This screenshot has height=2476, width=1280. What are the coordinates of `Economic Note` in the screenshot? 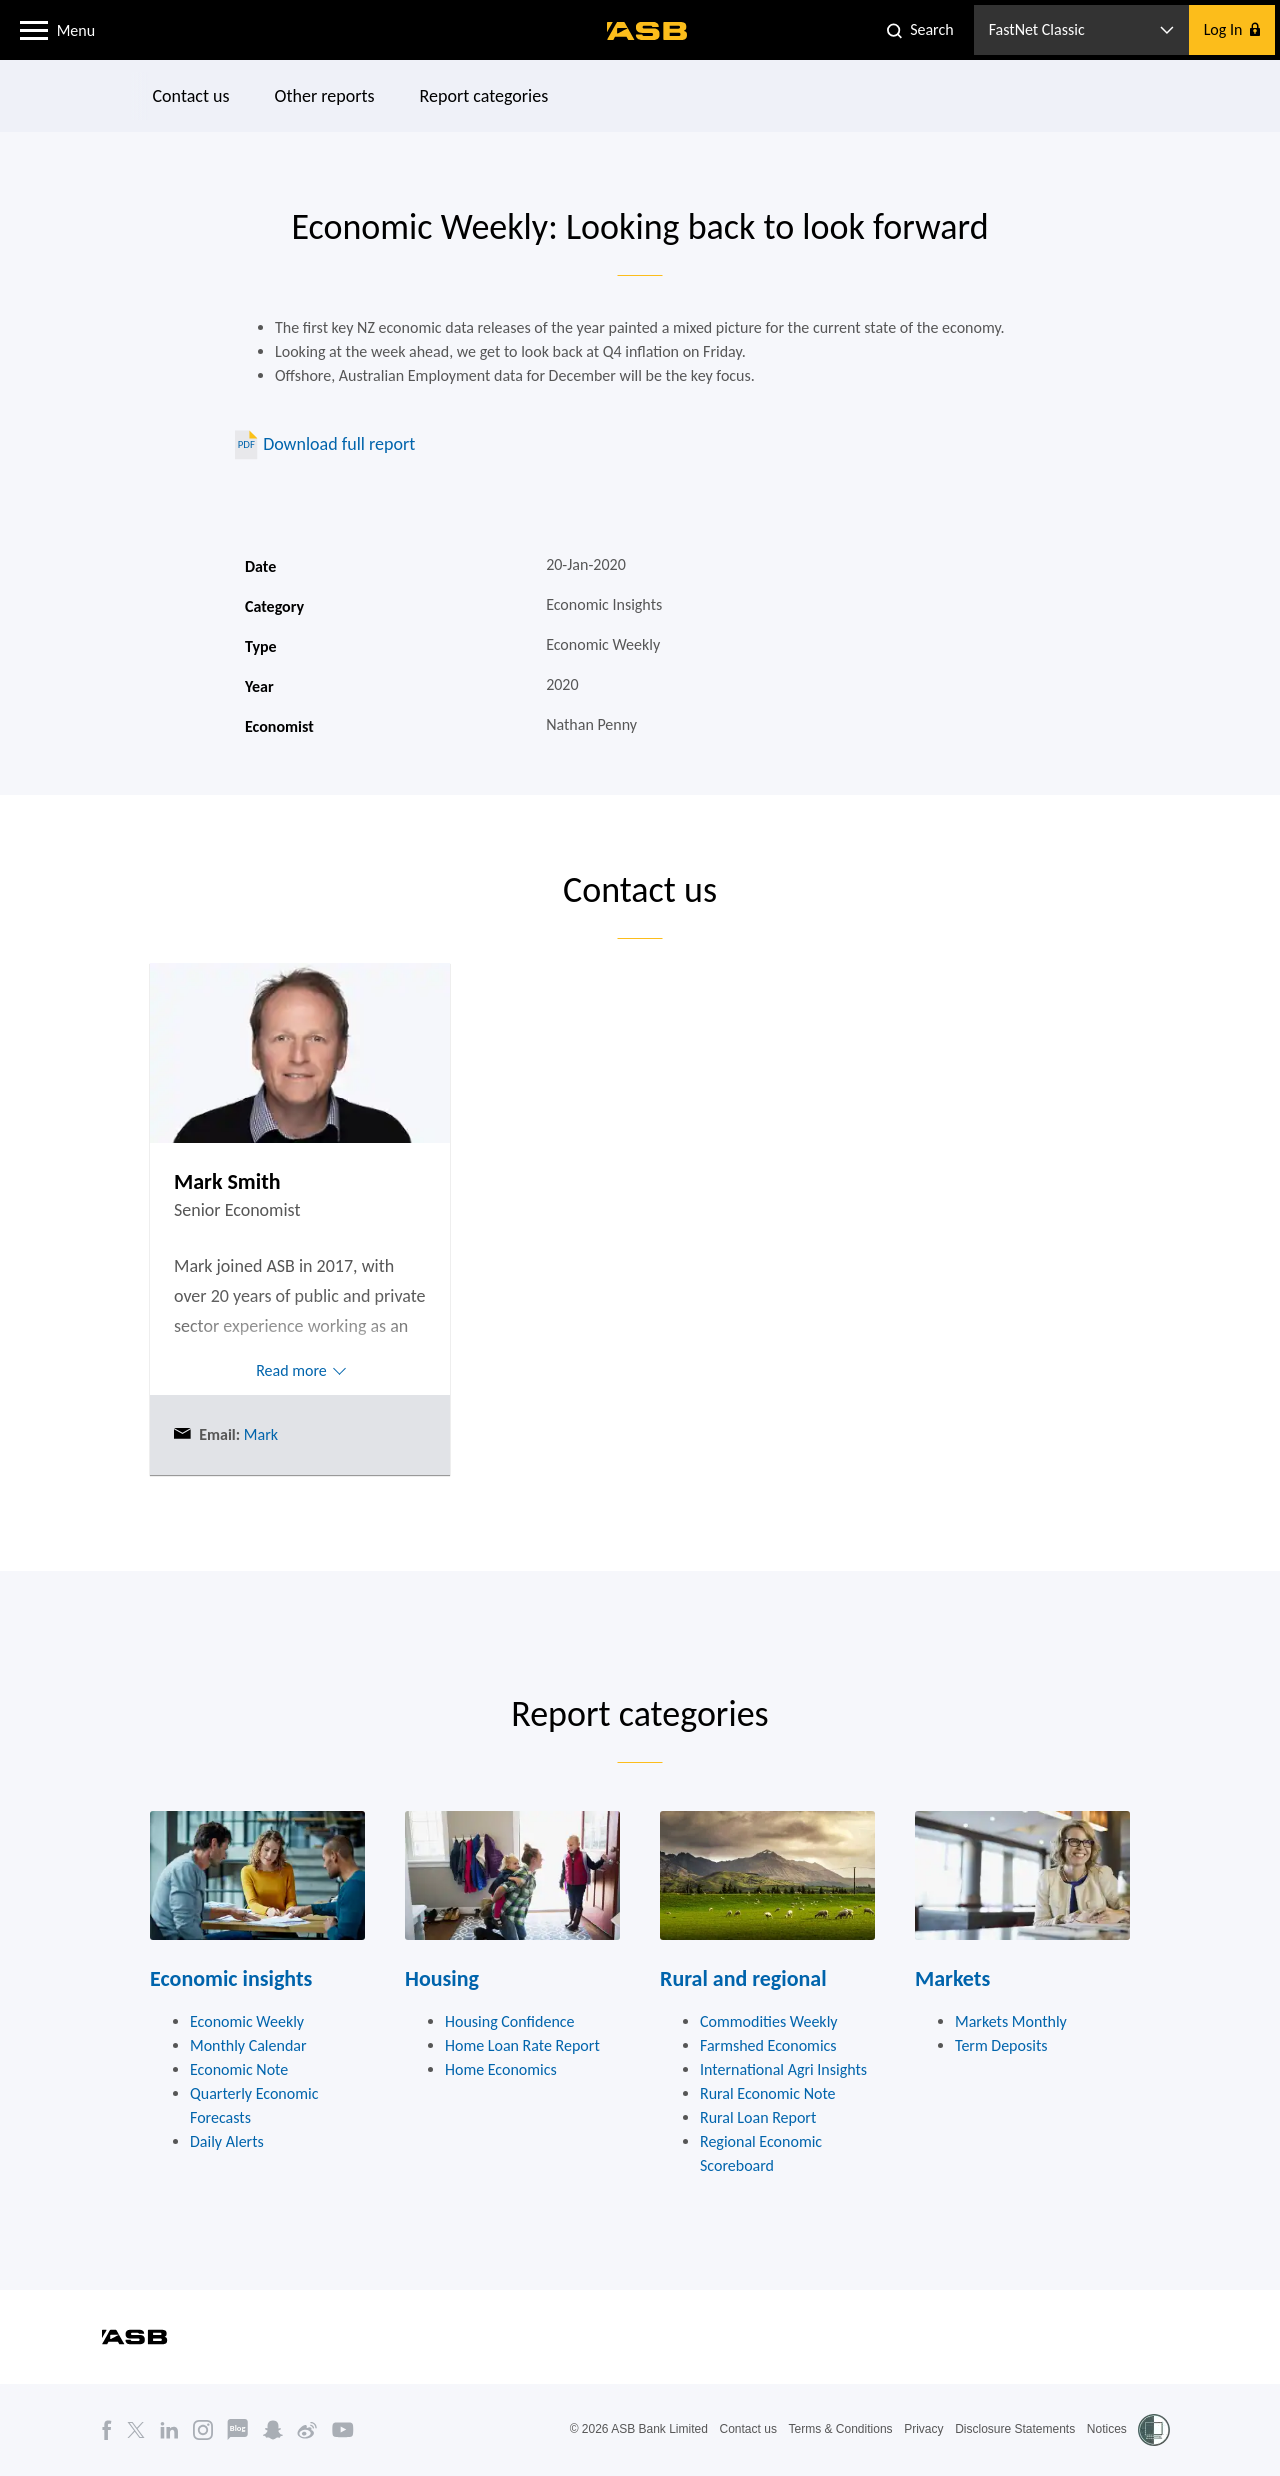 It's located at (239, 2069).